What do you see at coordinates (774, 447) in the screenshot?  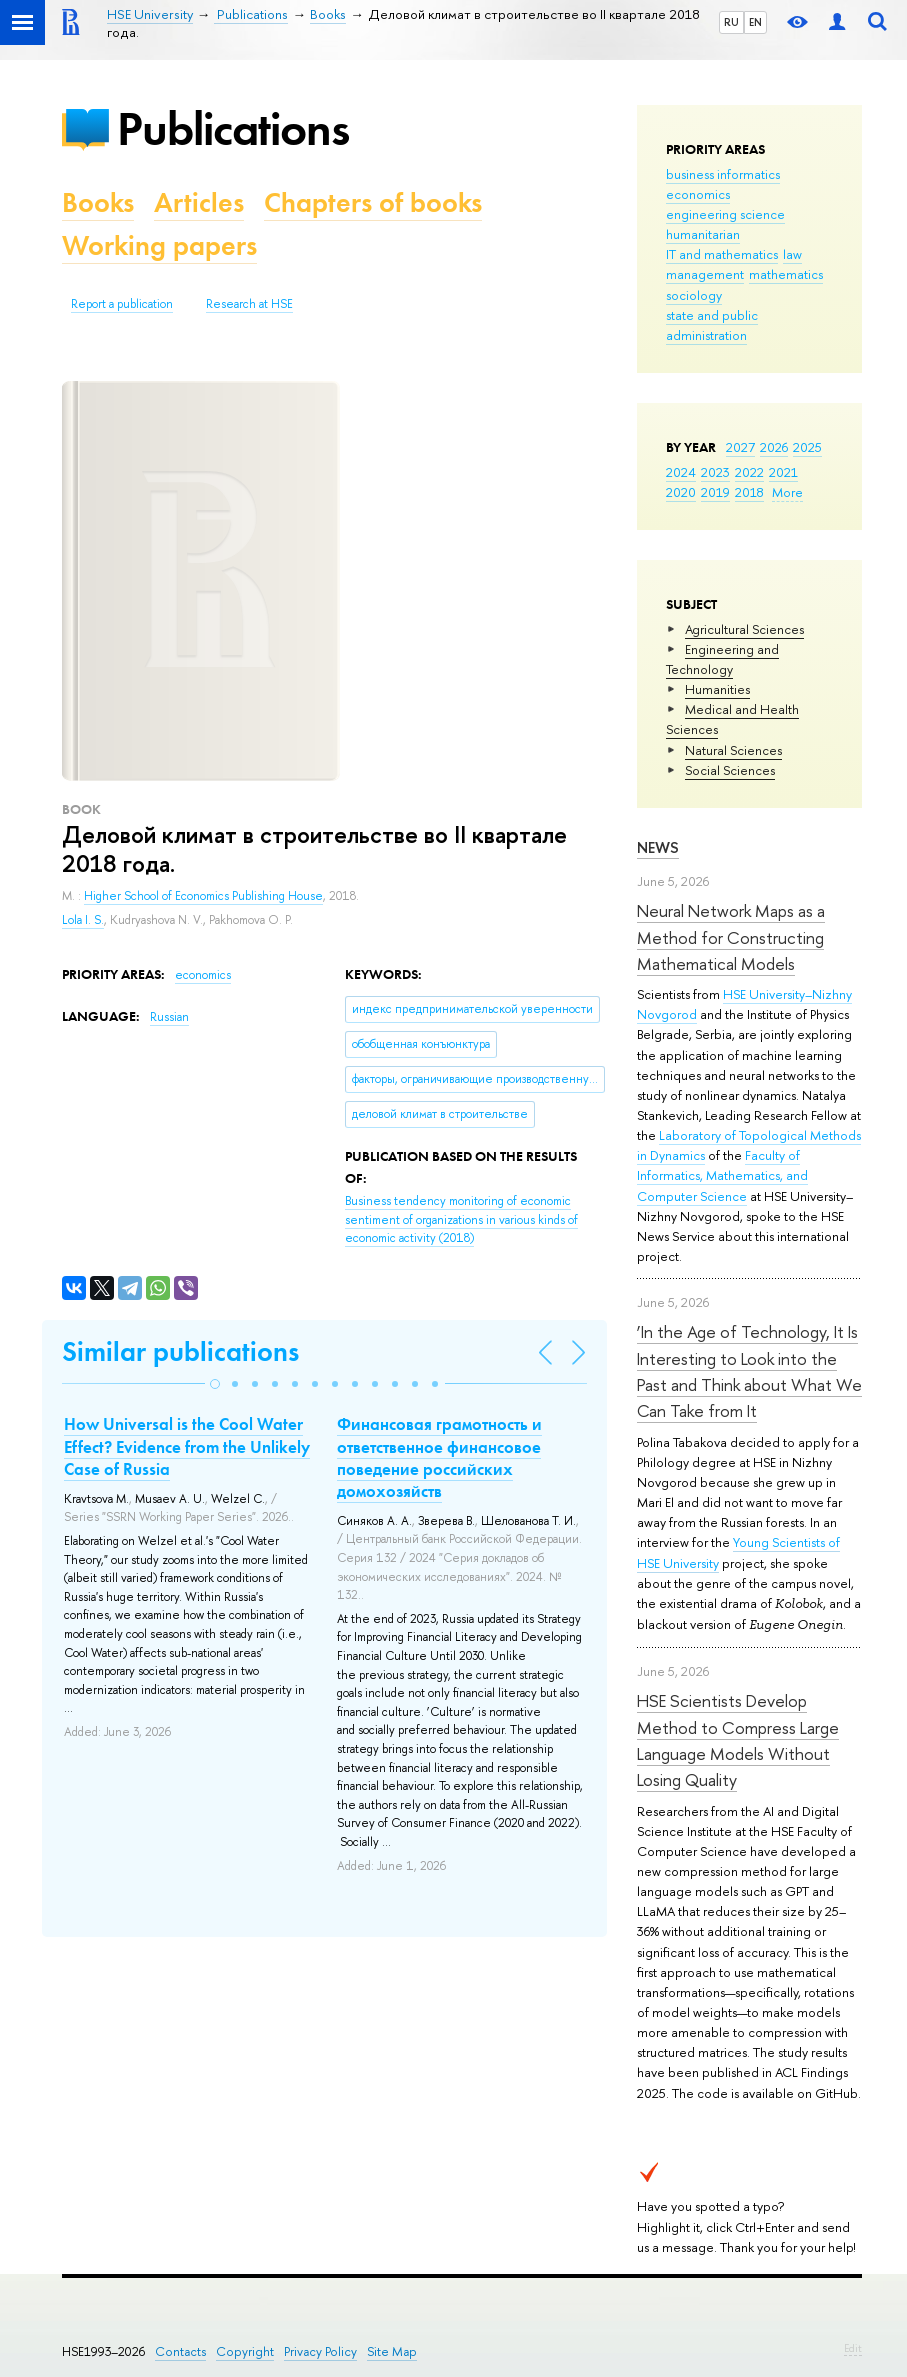 I see `2026` at bounding box center [774, 447].